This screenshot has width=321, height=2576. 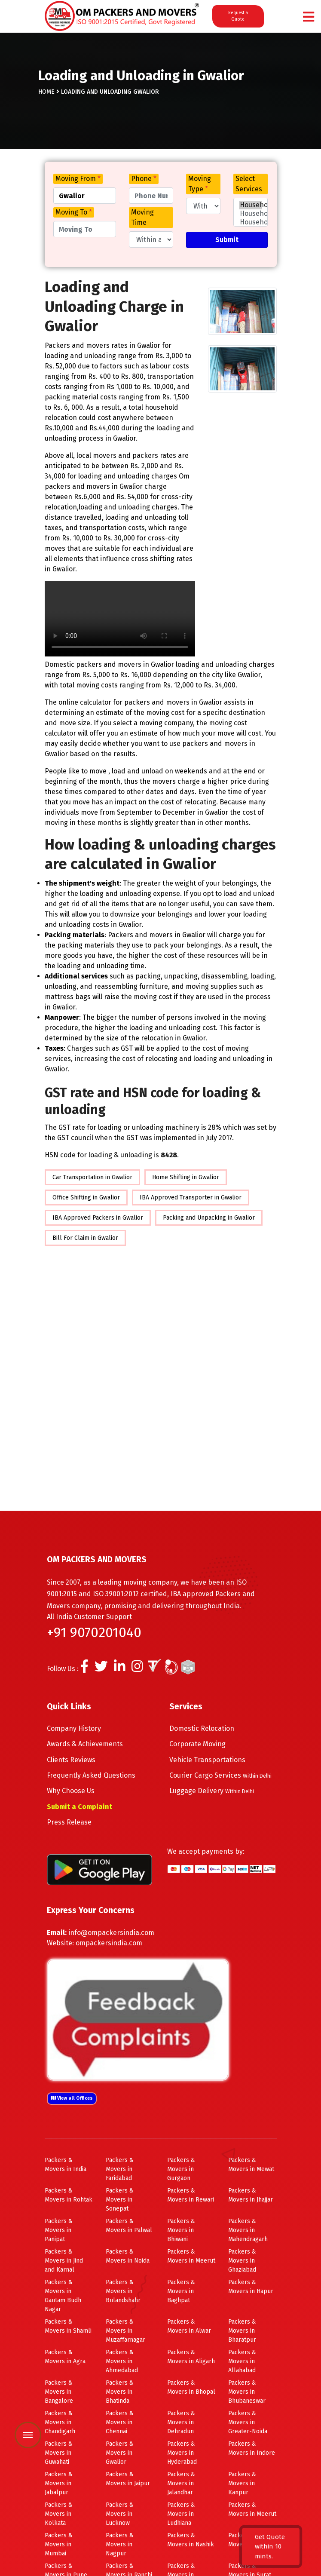 What do you see at coordinates (59, 2483) in the screenshot?
I see `Packers & Movers in Jabalpur` at bounding box center [59, 2483].